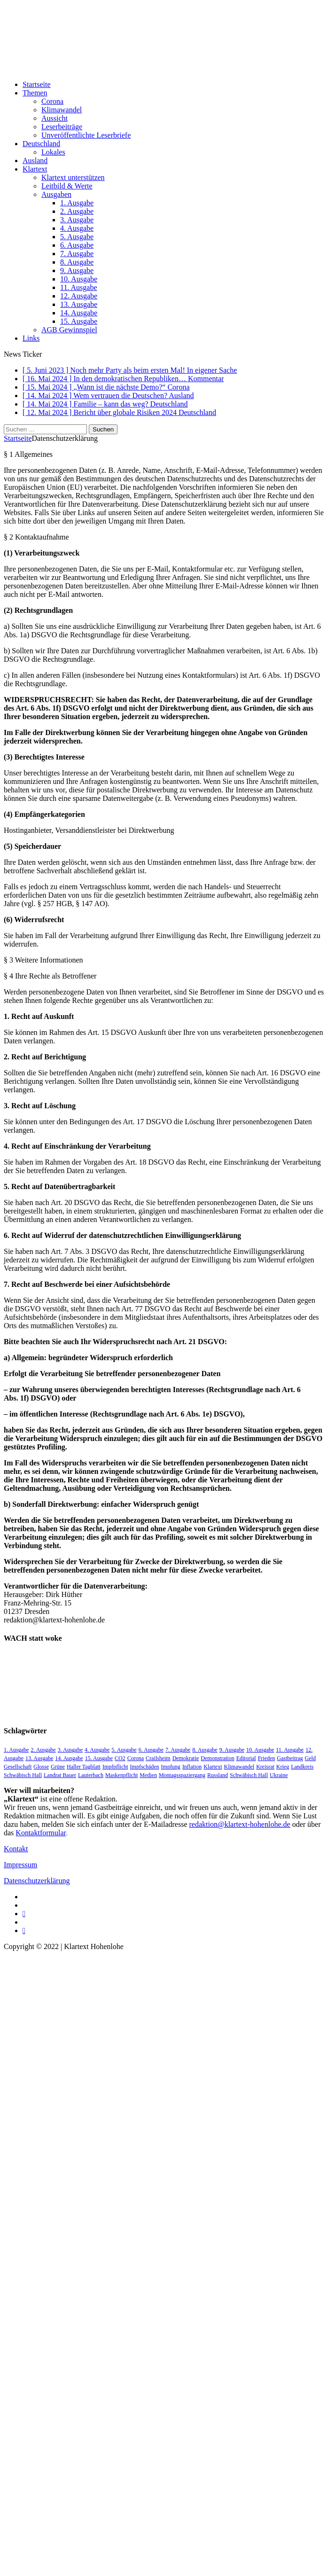 The image size is (328, 2576). I want to click on Maskenpflicht, so click(121, 1775).